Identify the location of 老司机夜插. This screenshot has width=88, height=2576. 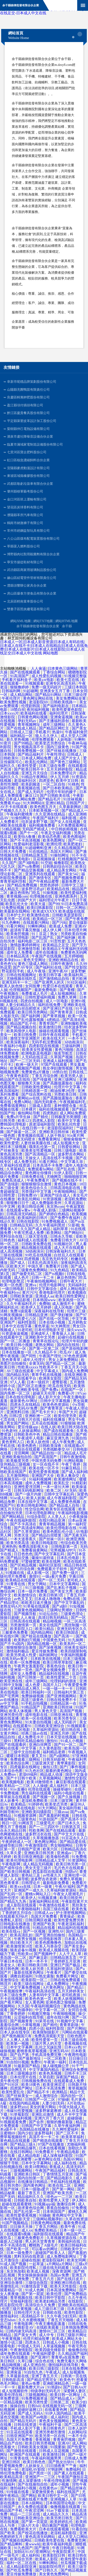
(71, 1995).